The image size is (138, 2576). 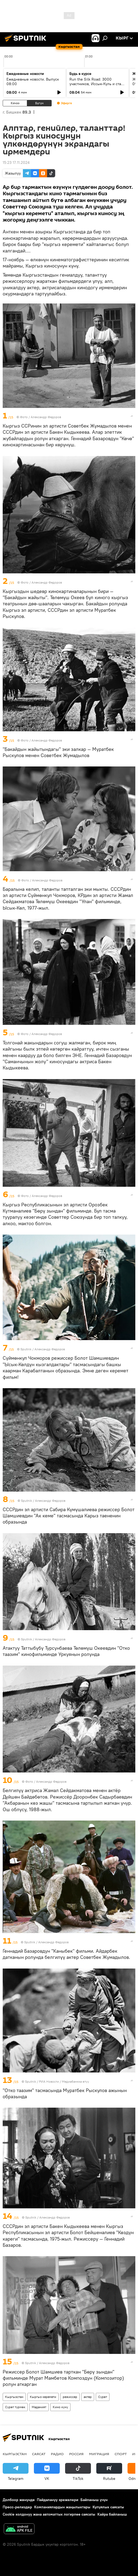 I want to click on Компаниялардын жаңылыктары, so click(x=62, y=2507).